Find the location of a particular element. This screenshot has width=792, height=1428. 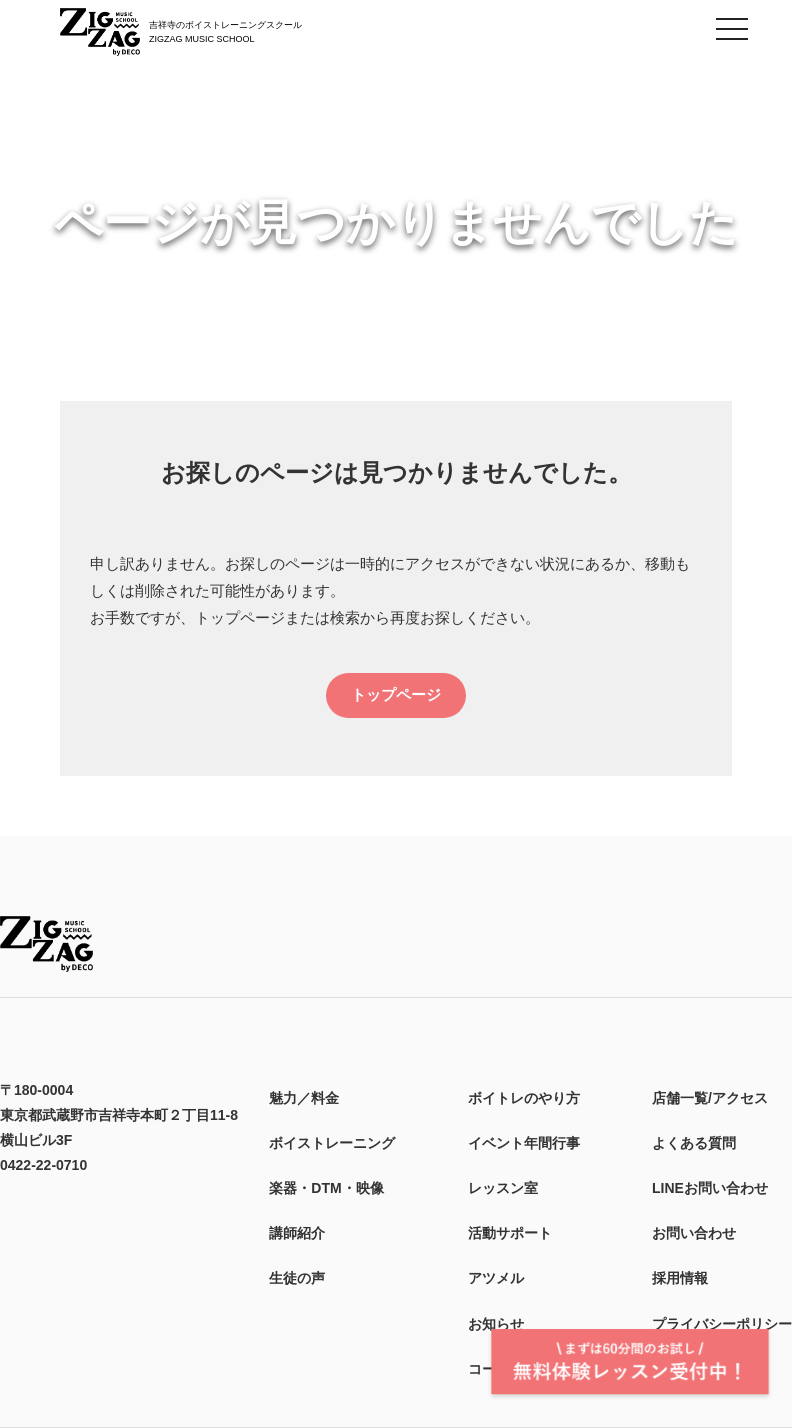

採用情報 is located at coordinates (680, 1278).